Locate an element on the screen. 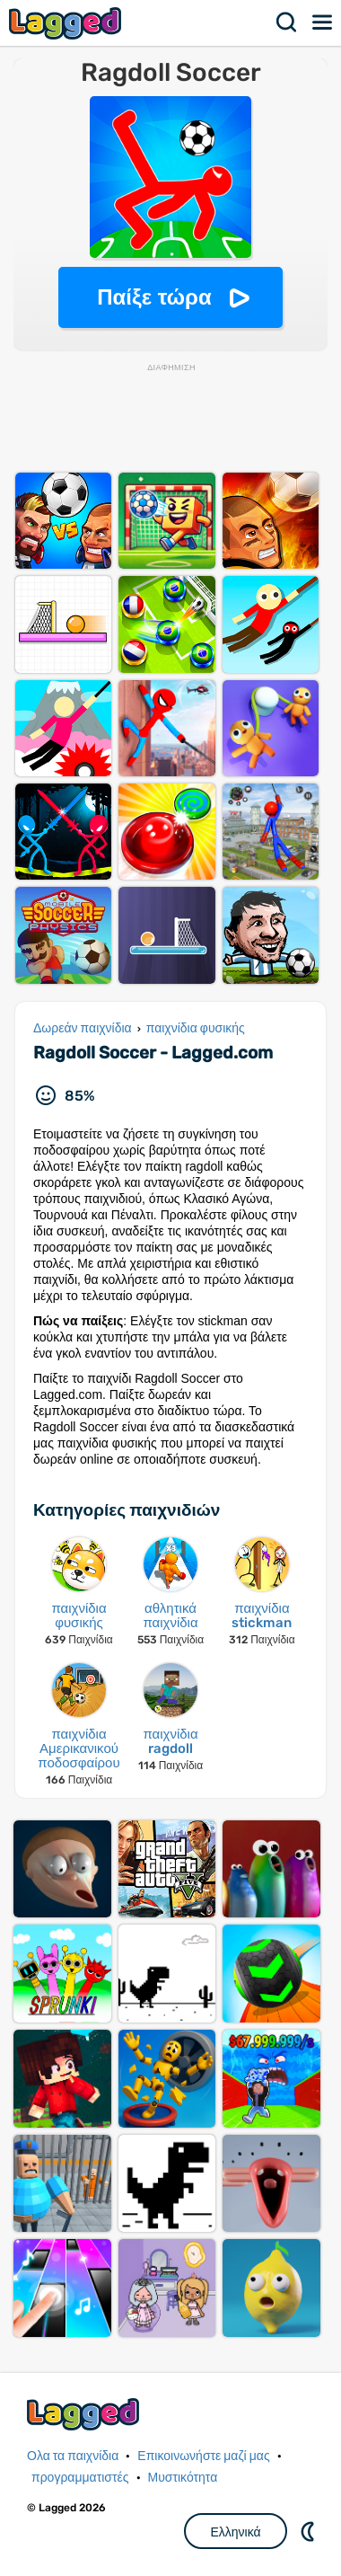 The height and width of the screenshot is (2576, 341). DM is located at coordinates (310, 2531).